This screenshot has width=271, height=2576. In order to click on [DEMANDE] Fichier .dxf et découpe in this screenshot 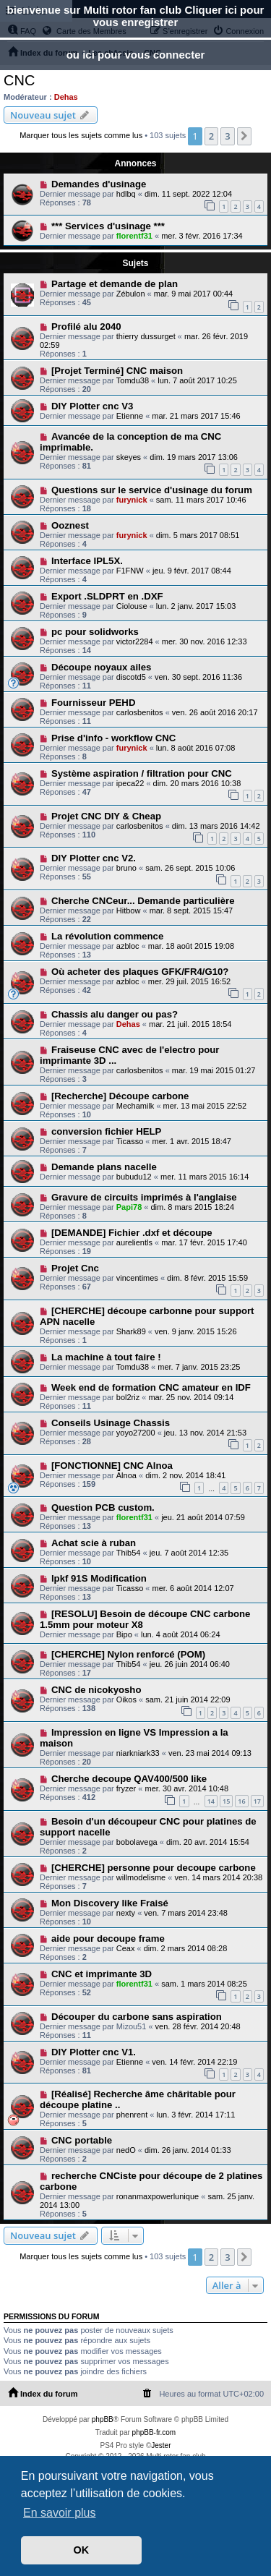, I will do `click(131, 1232)`.